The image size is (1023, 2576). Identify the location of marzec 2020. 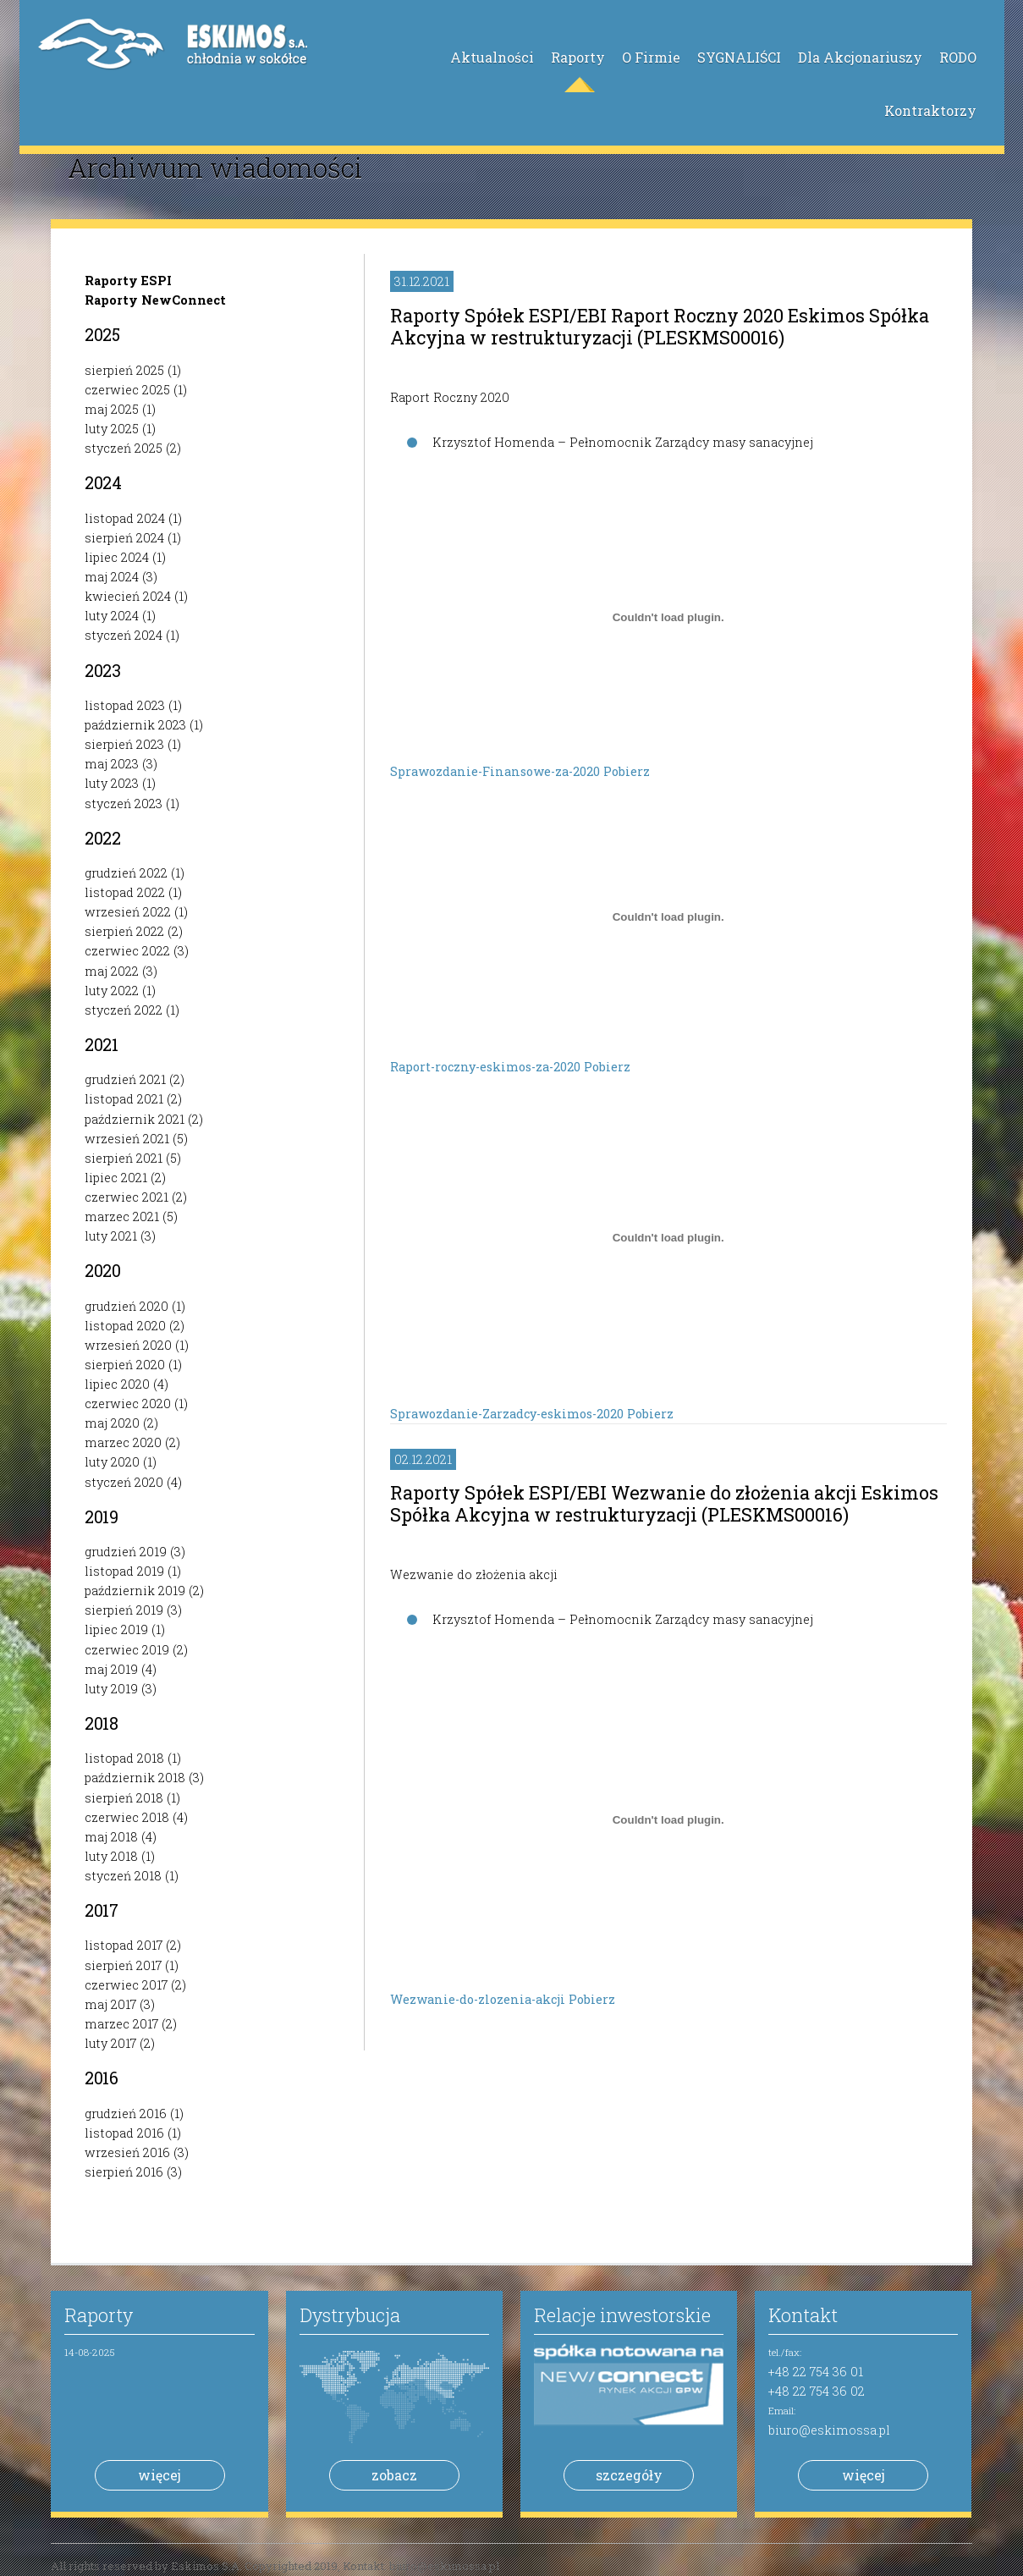
(123, 1442).